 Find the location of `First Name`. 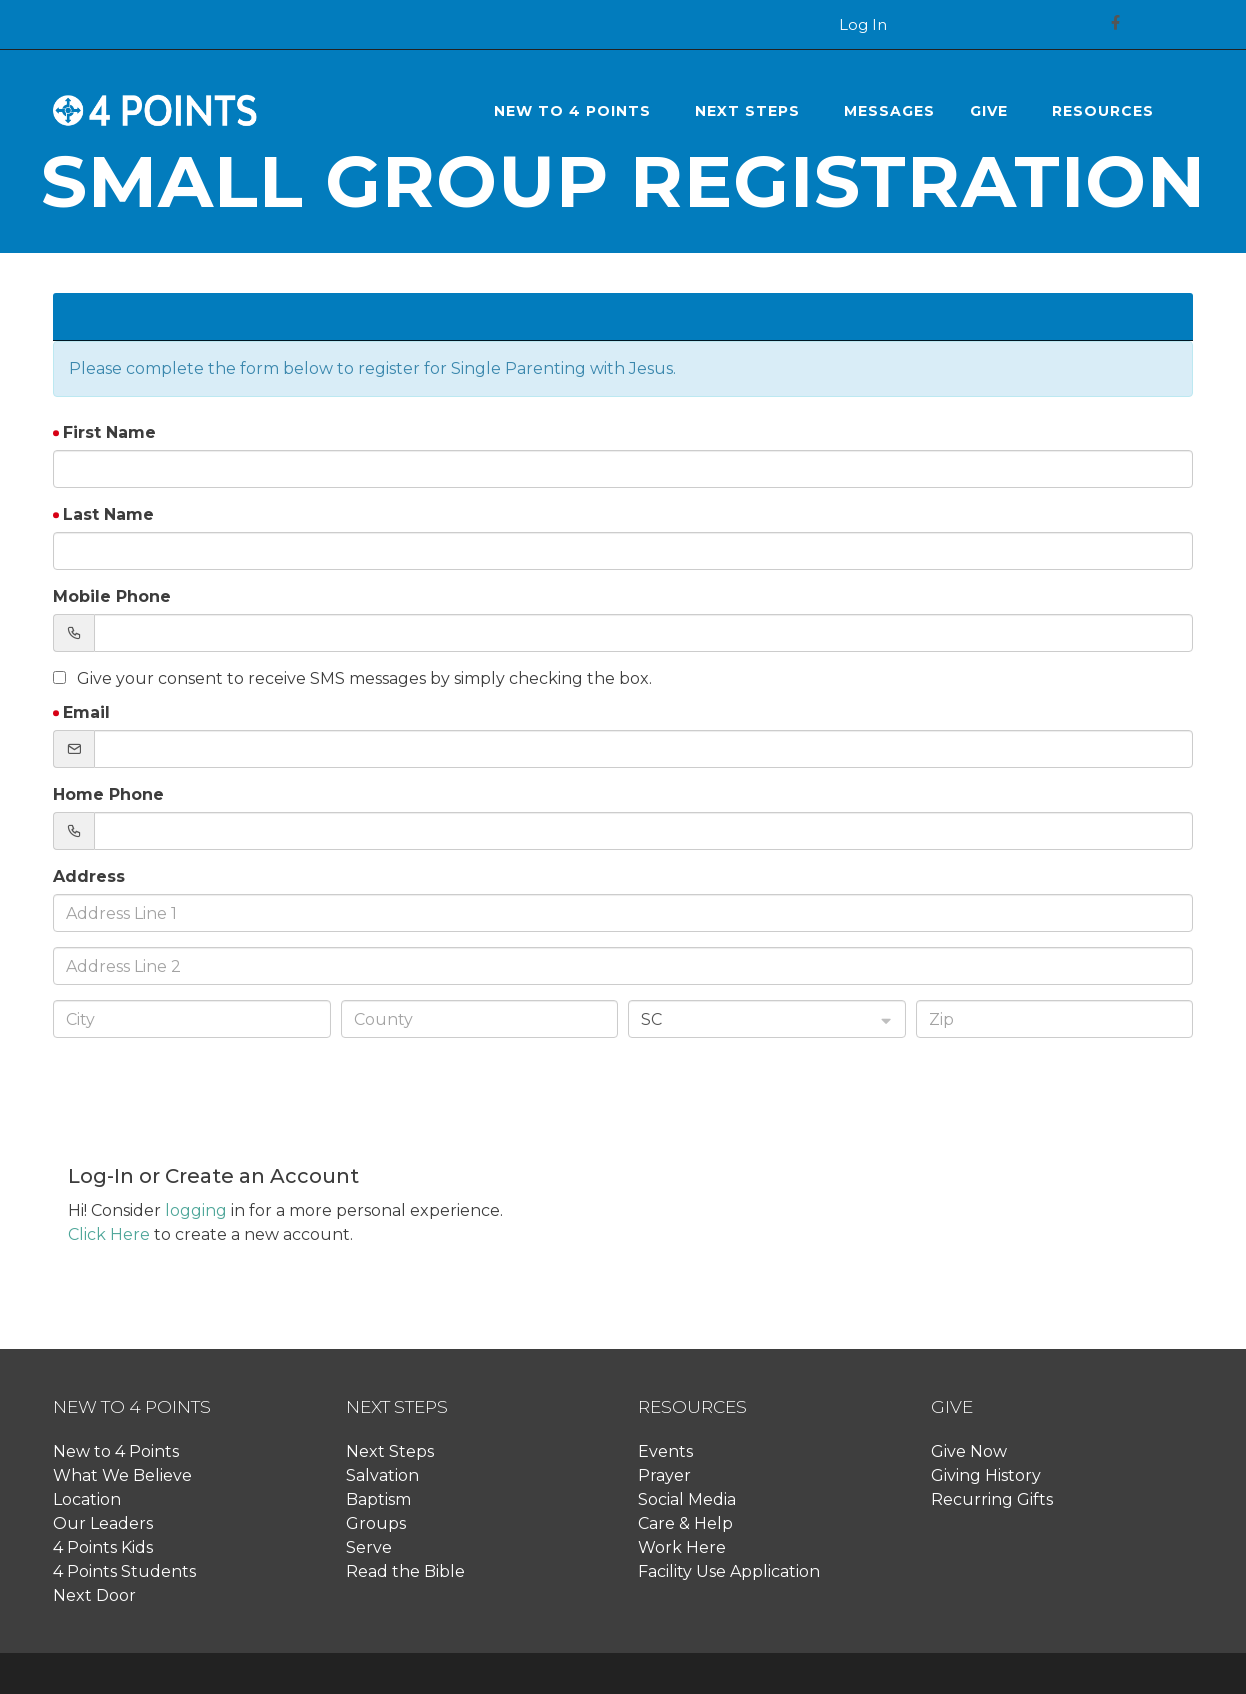

First Name is located at coordinates (109, 432).